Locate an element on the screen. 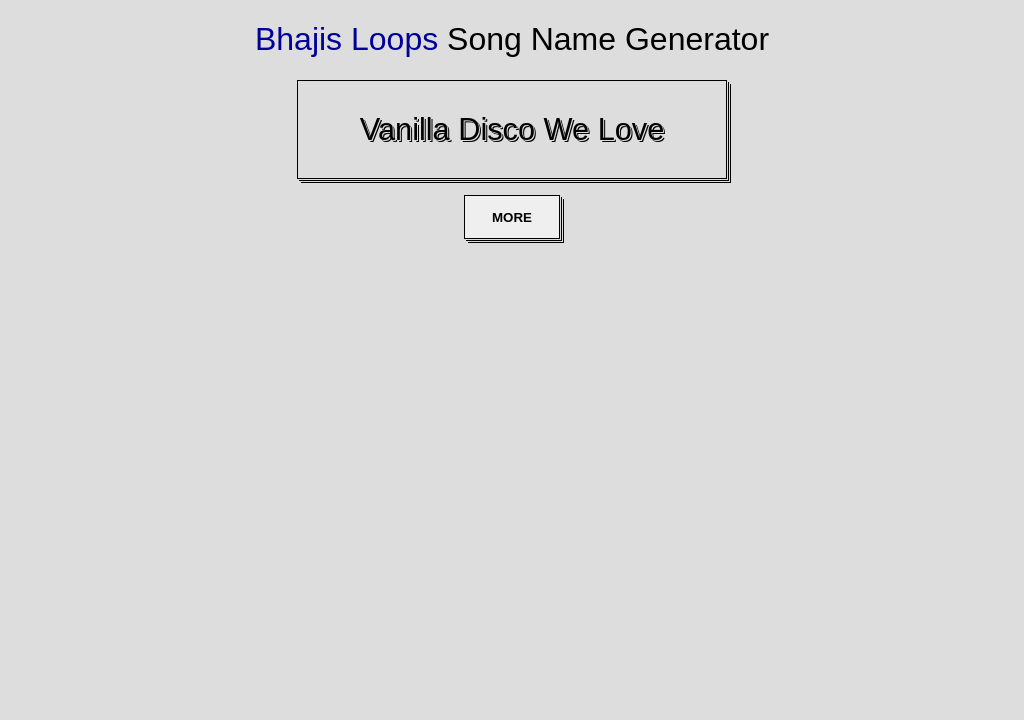  Bhajis Loops is located at coordinates (346, 39).